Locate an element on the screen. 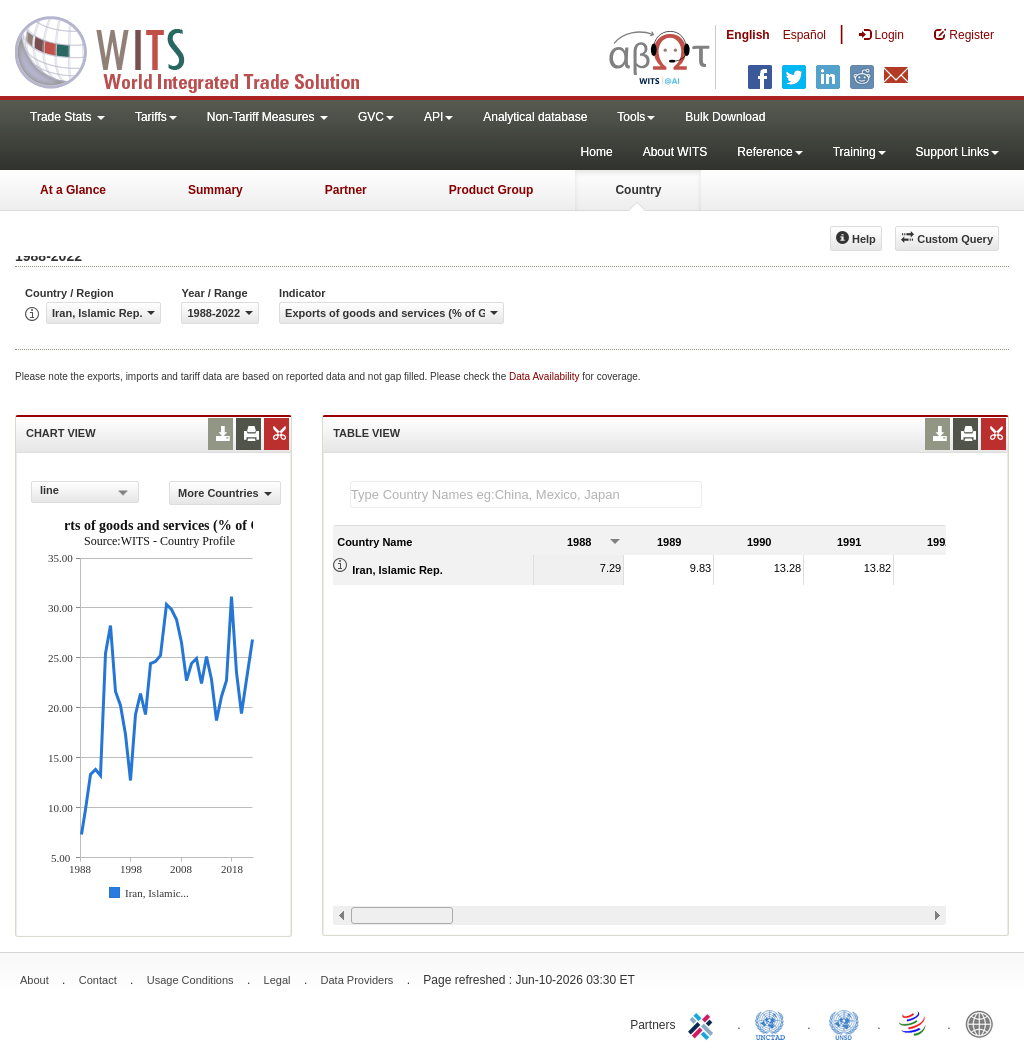  About WITS is located at coordinates (675, 152).